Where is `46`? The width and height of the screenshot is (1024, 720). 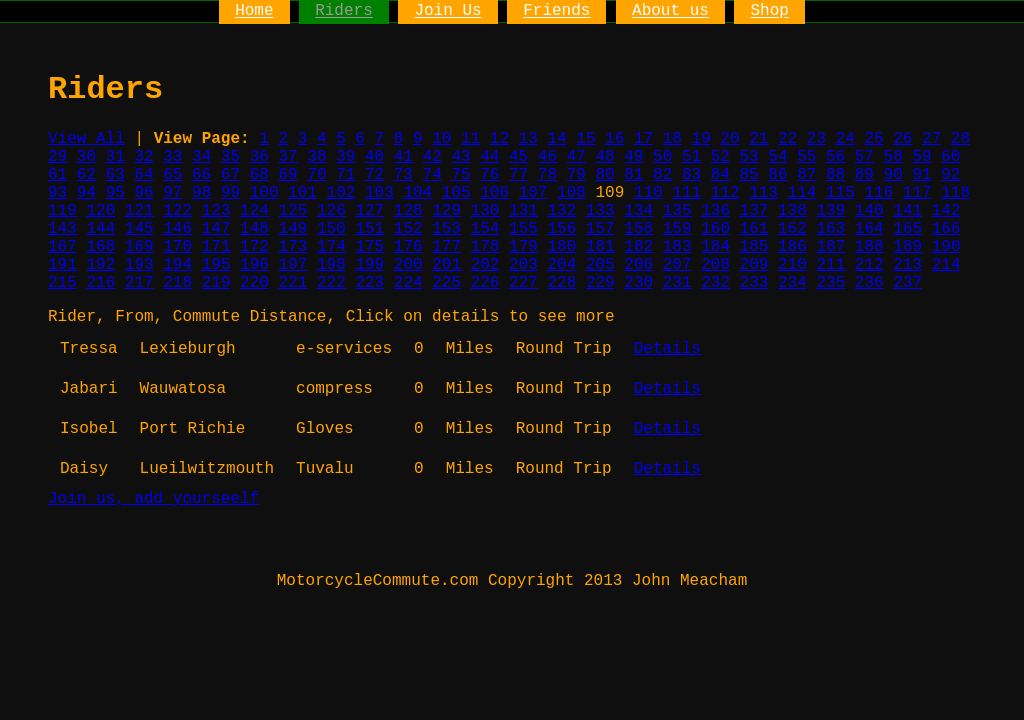 46 is located at coordinates (547, 157).